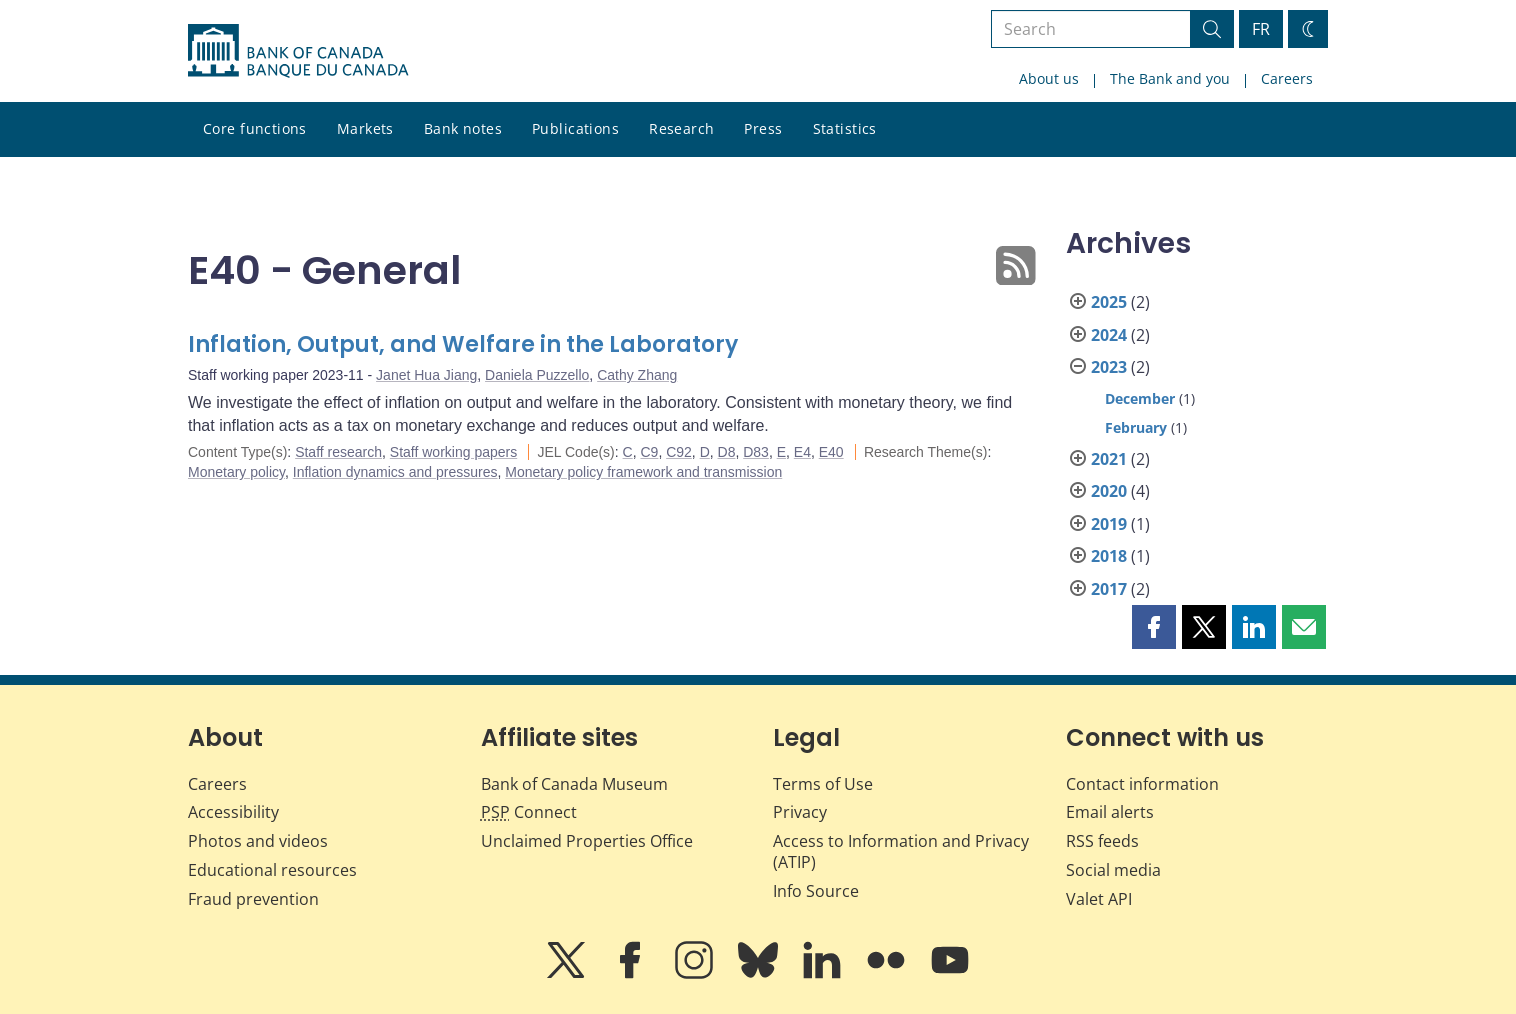  I want to click on Monetary policy framework and transmission, so click(643, 472).